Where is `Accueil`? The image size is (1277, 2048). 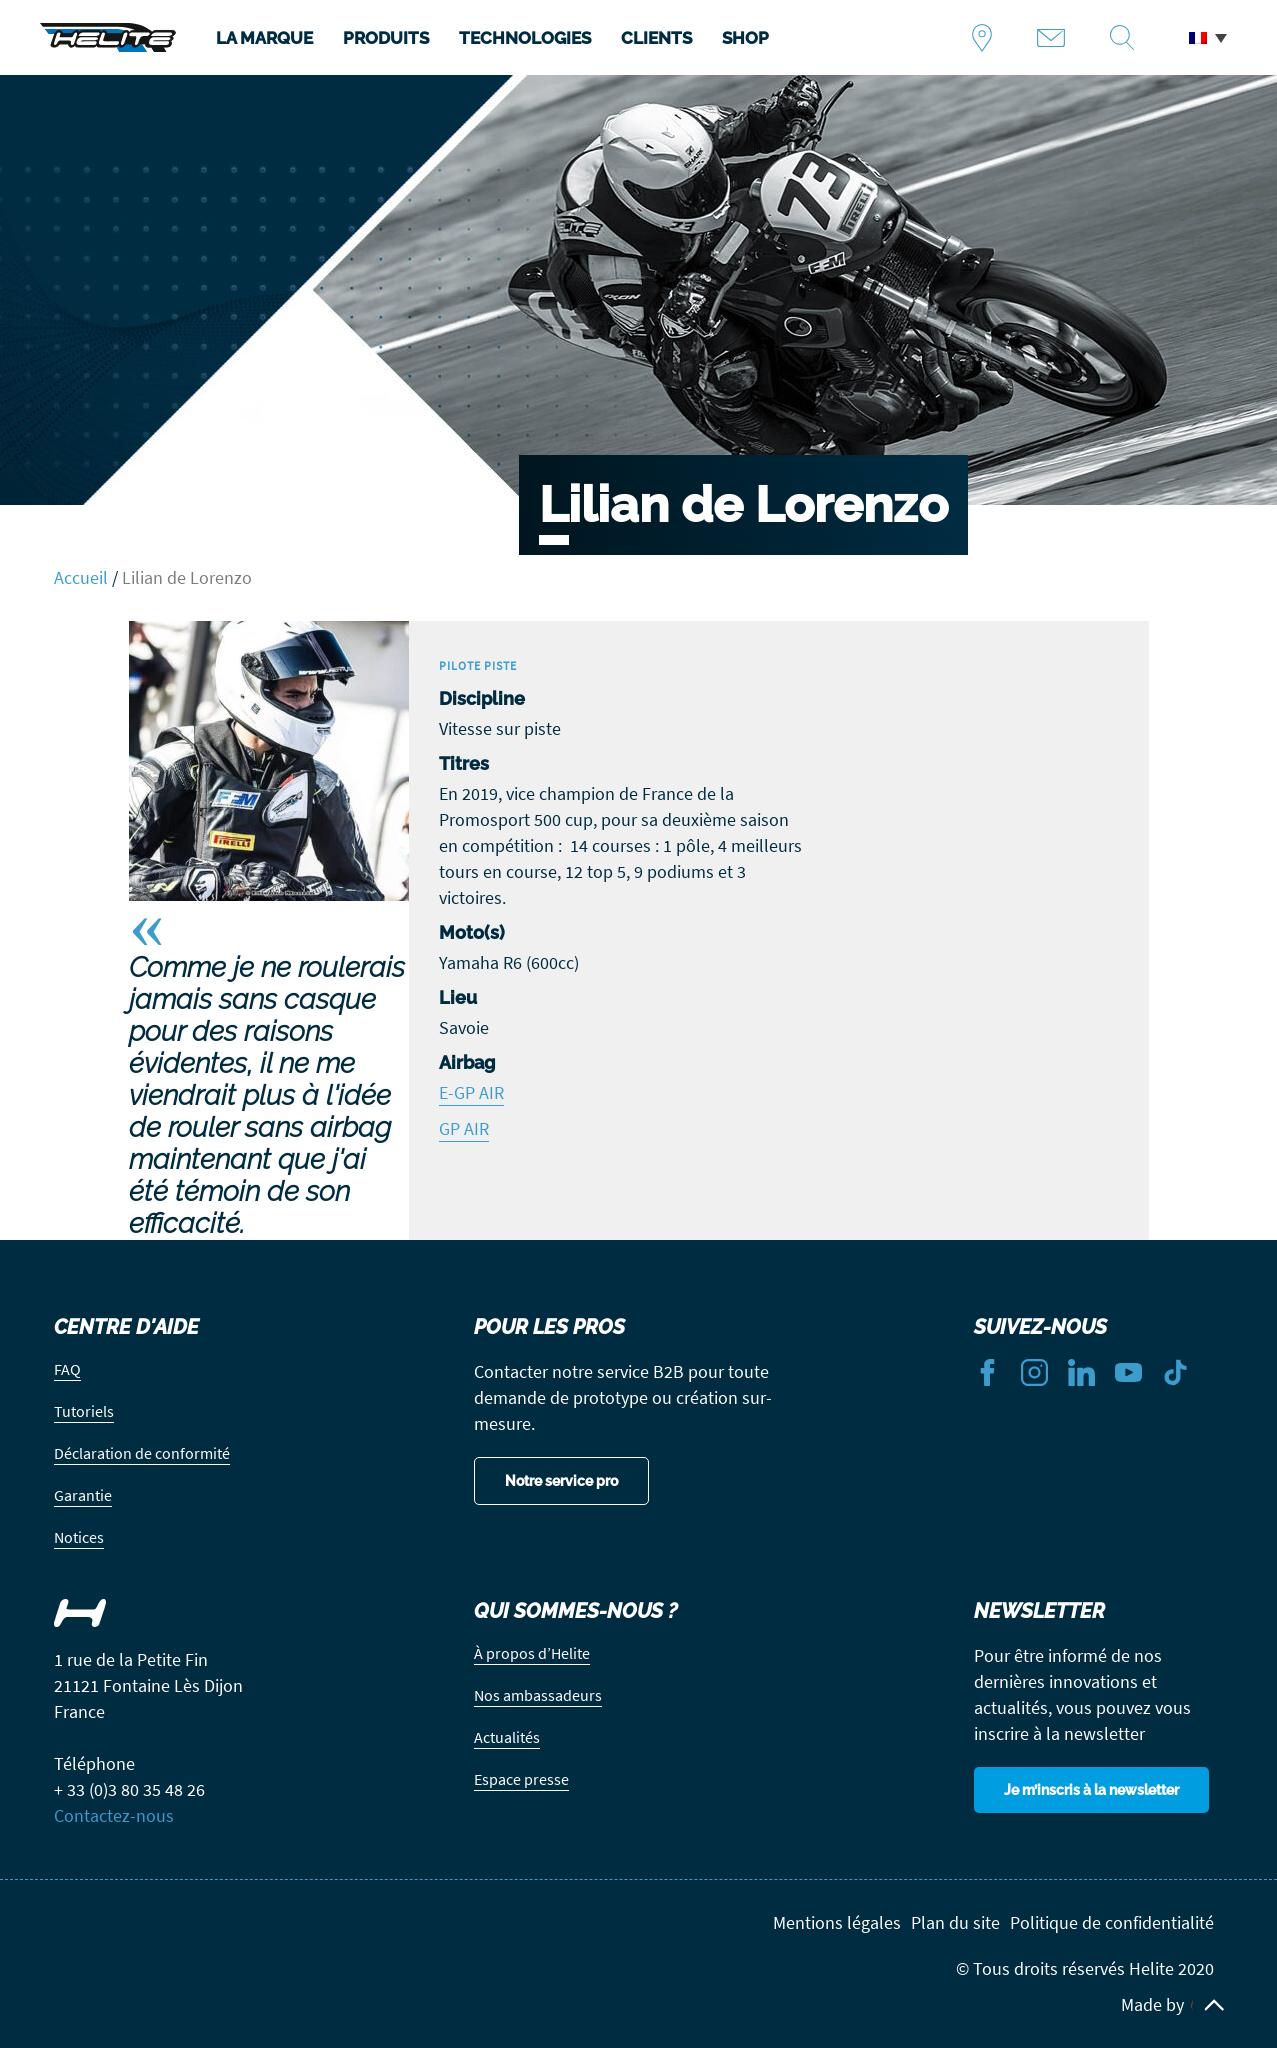
Accueil is located at coordinates (81, 577).